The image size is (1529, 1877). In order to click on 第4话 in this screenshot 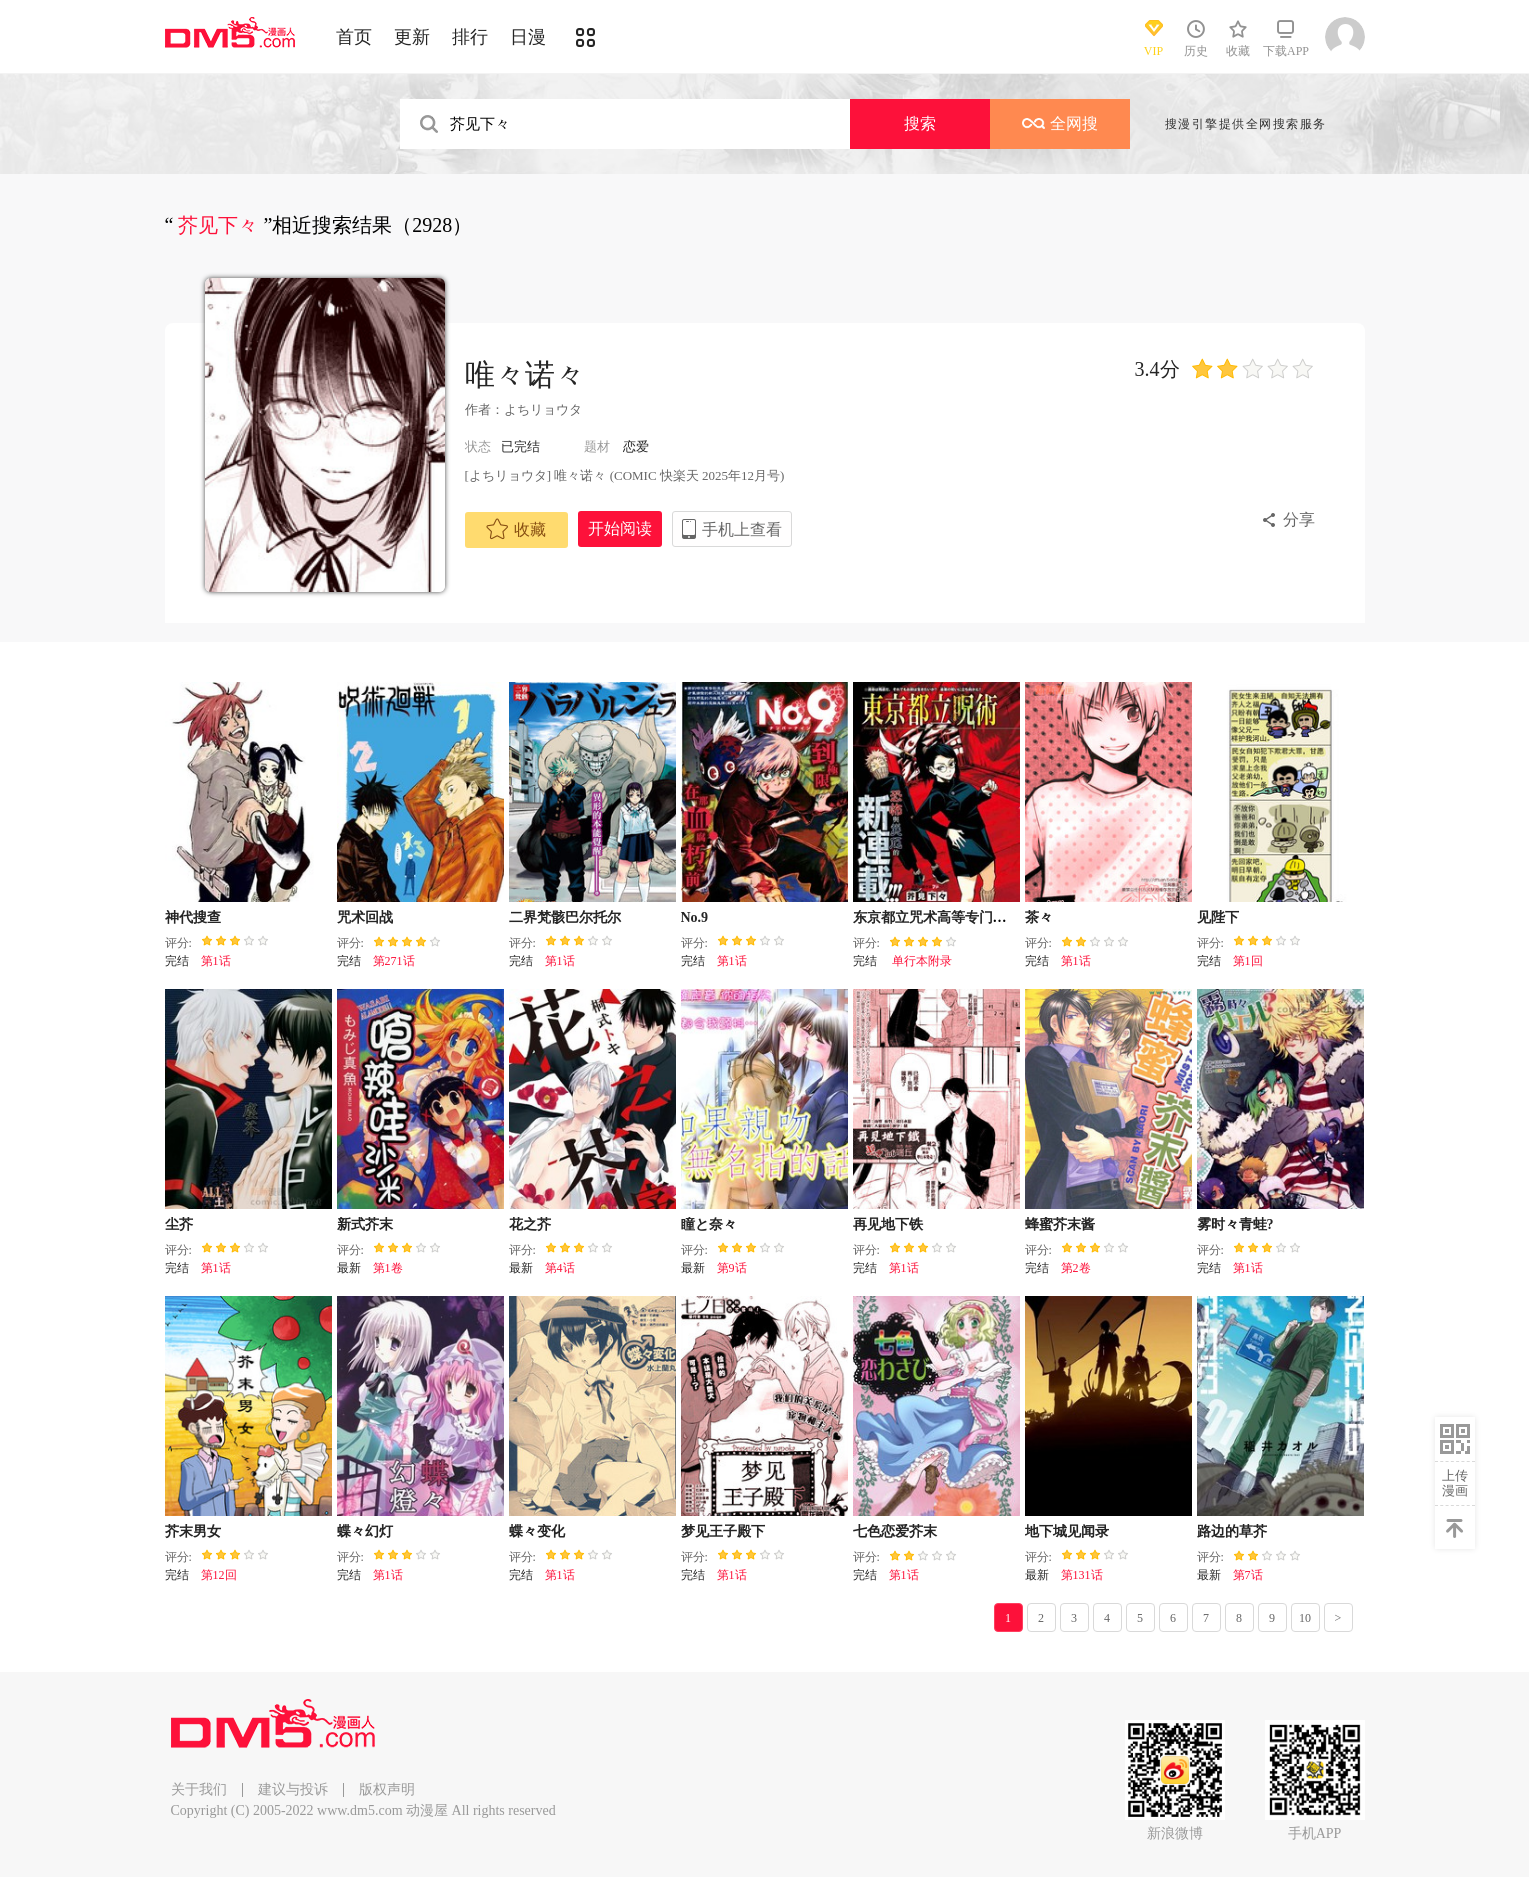, I will do `click(560, 1268)`.